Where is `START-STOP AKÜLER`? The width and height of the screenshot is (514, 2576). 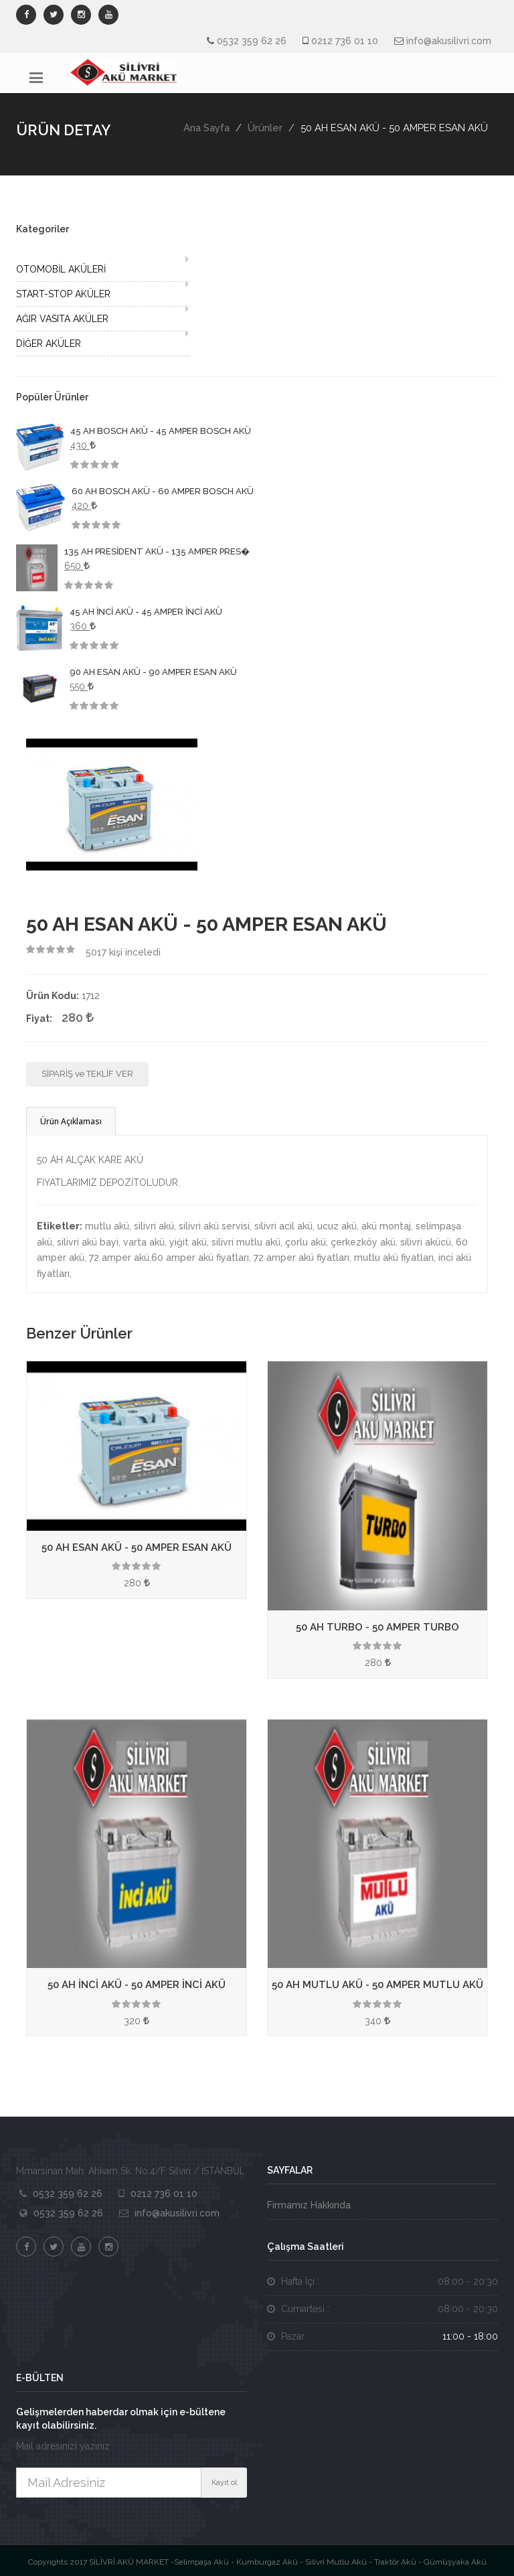 START-STOP AKÜLER is located at coordinates (63, 294).